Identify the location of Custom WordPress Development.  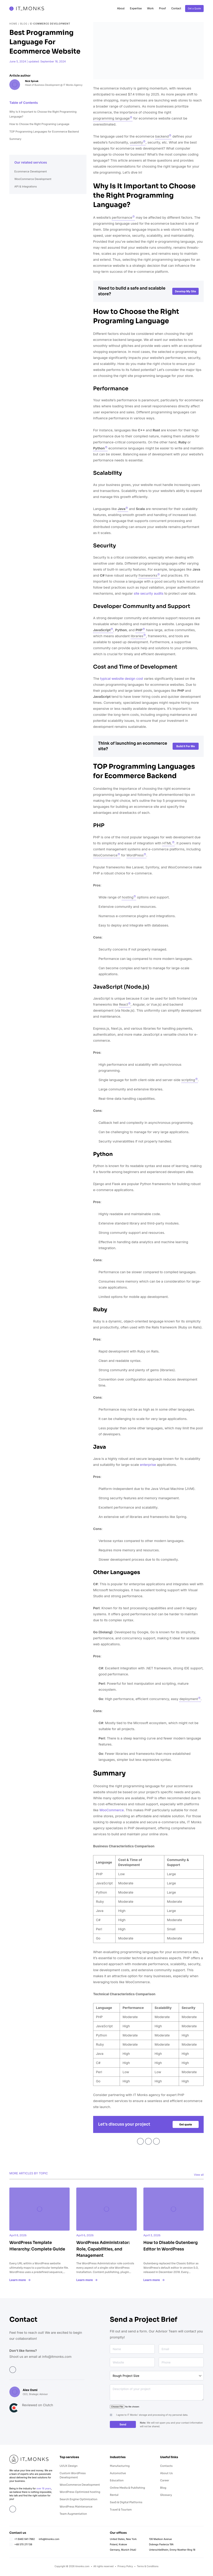
(73, 2476).